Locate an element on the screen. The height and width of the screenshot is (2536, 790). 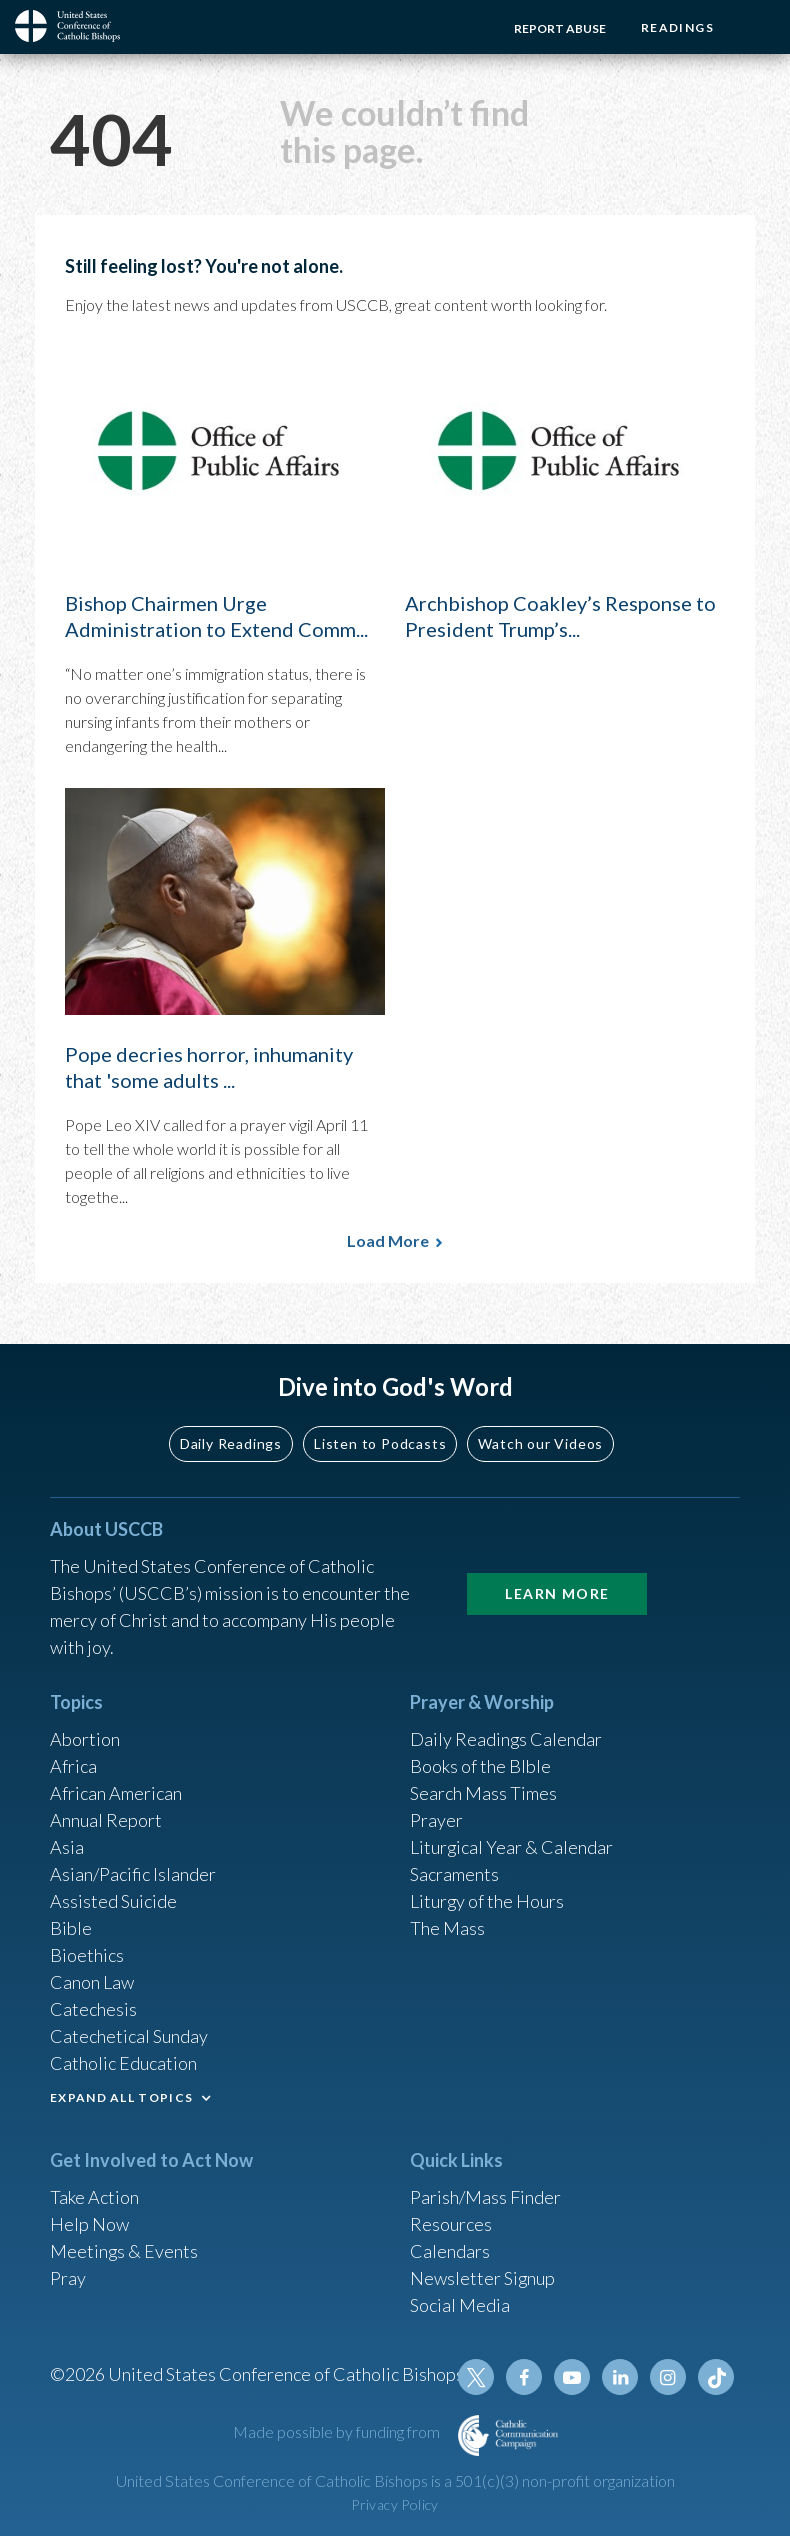
Watch our Videos is located at coordinates (540, 1442).